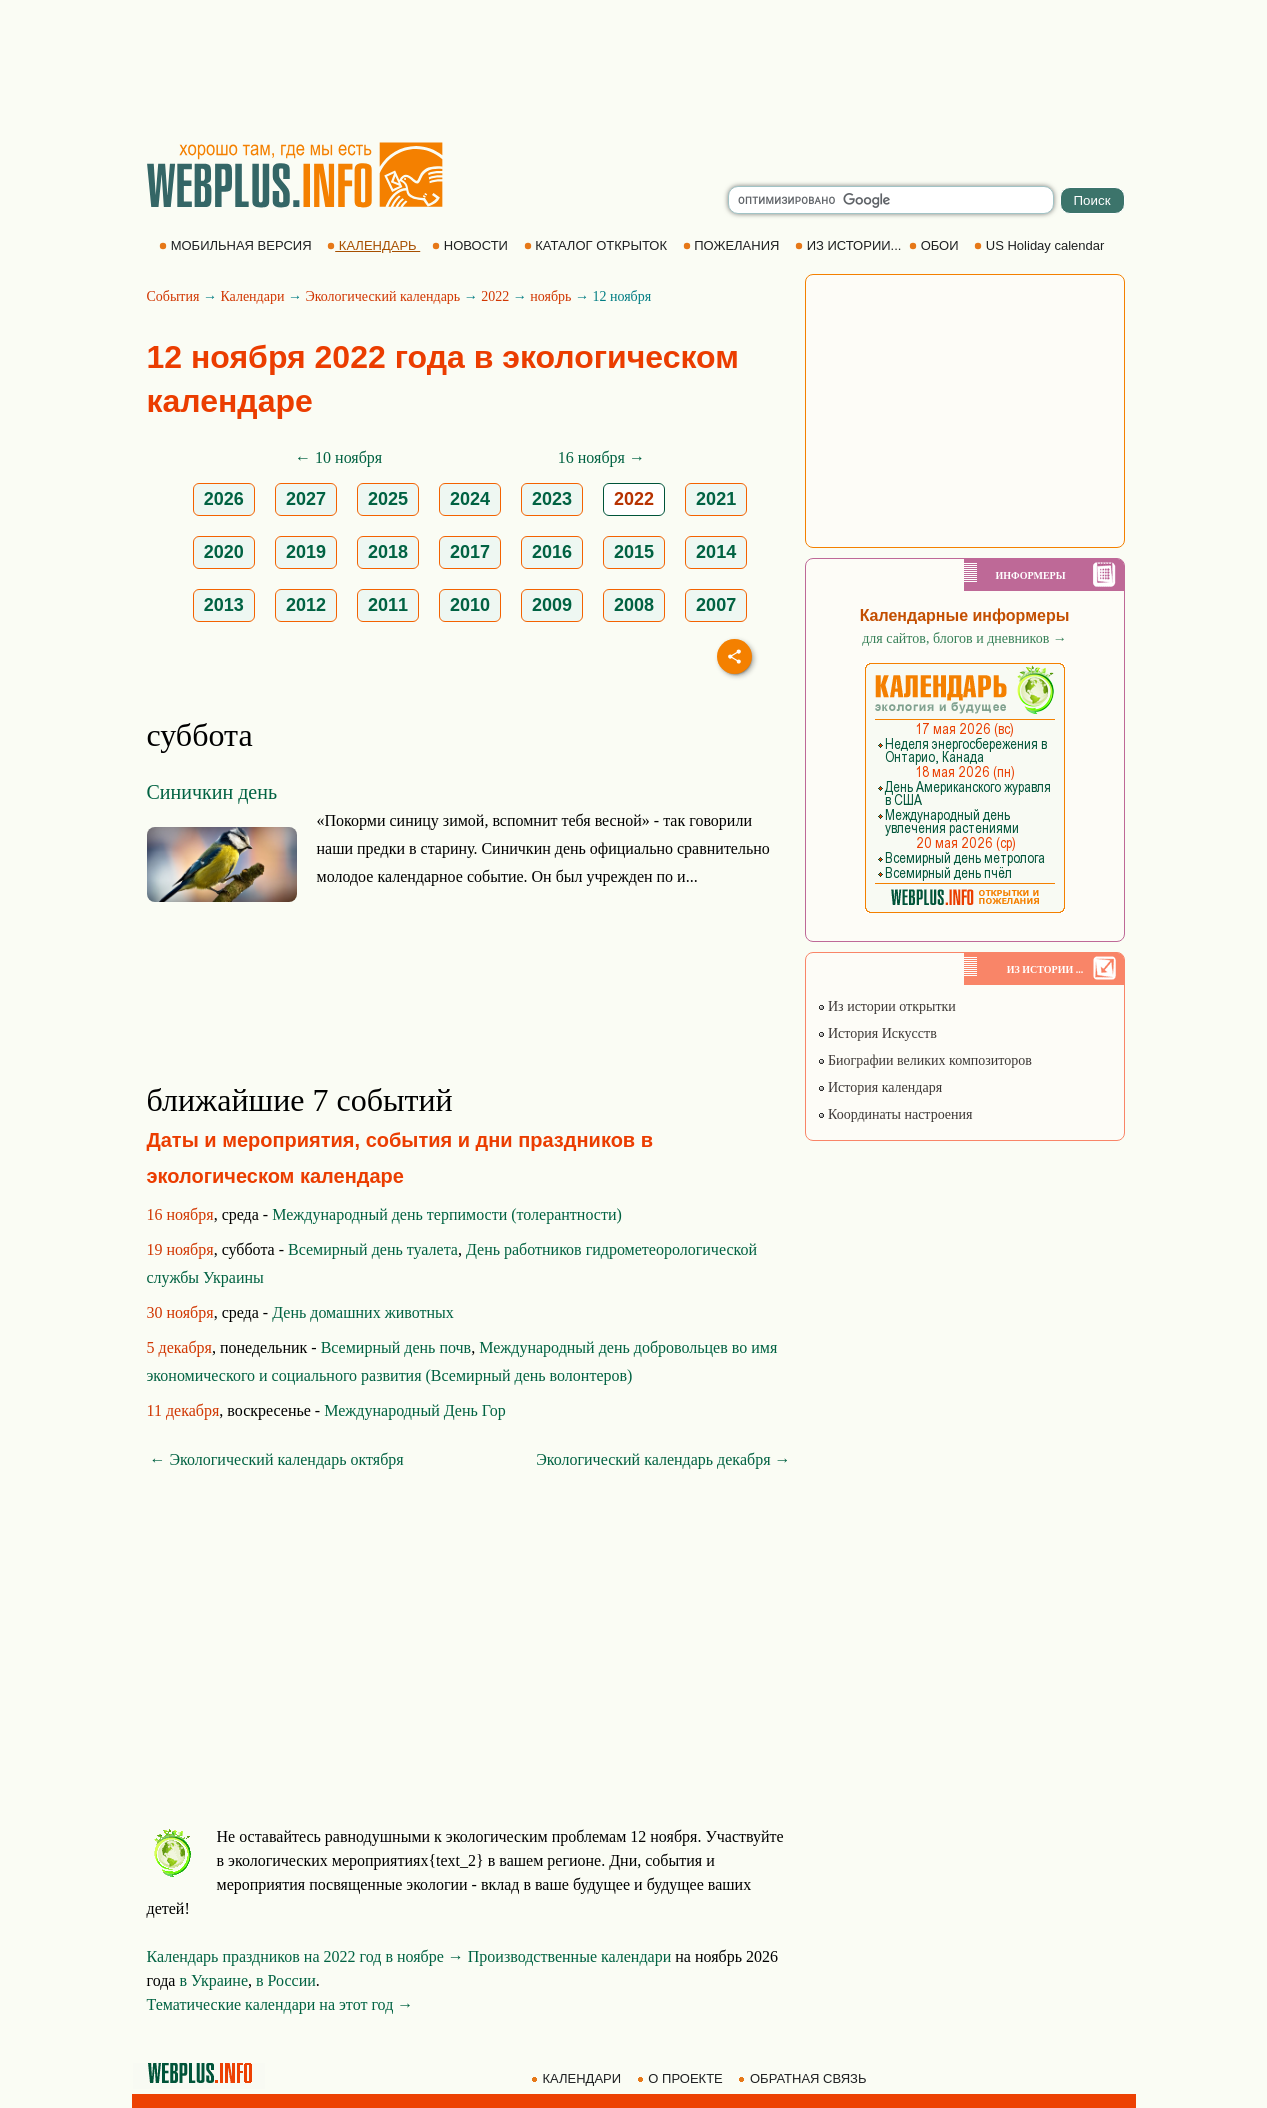 Image resolution: width=1267 pixels, height=2108 pixels. I want to click on 2027, so click(306, 499).